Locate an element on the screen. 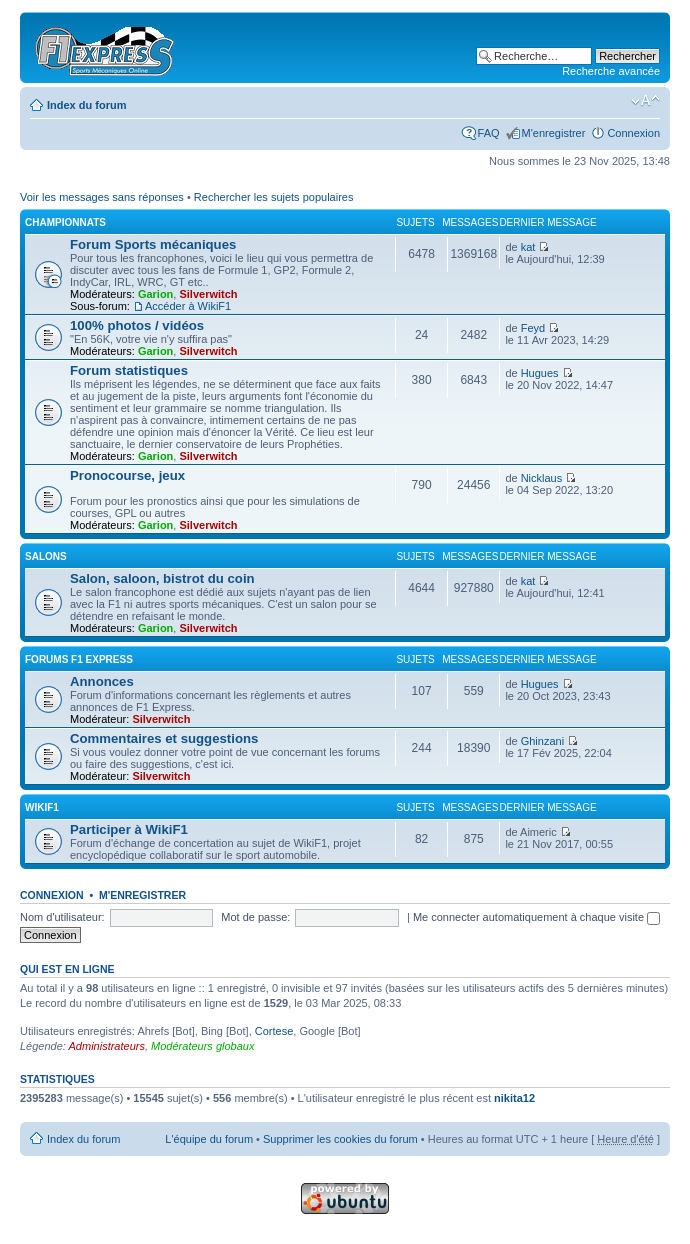 The width and height of the screenshot is (690, 1244). Salons is located at coordinates (46, 556).